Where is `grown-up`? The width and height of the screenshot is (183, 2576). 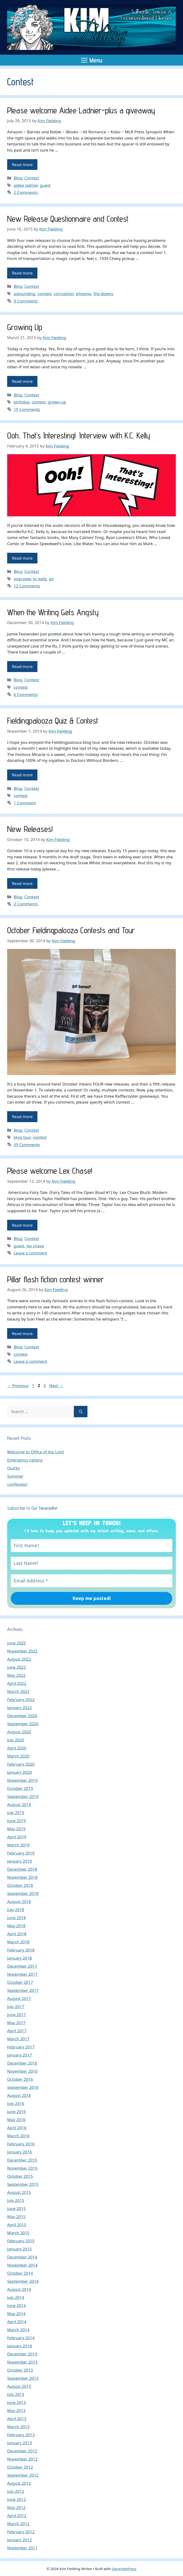 grown-up is located at coordinates (57, 402).